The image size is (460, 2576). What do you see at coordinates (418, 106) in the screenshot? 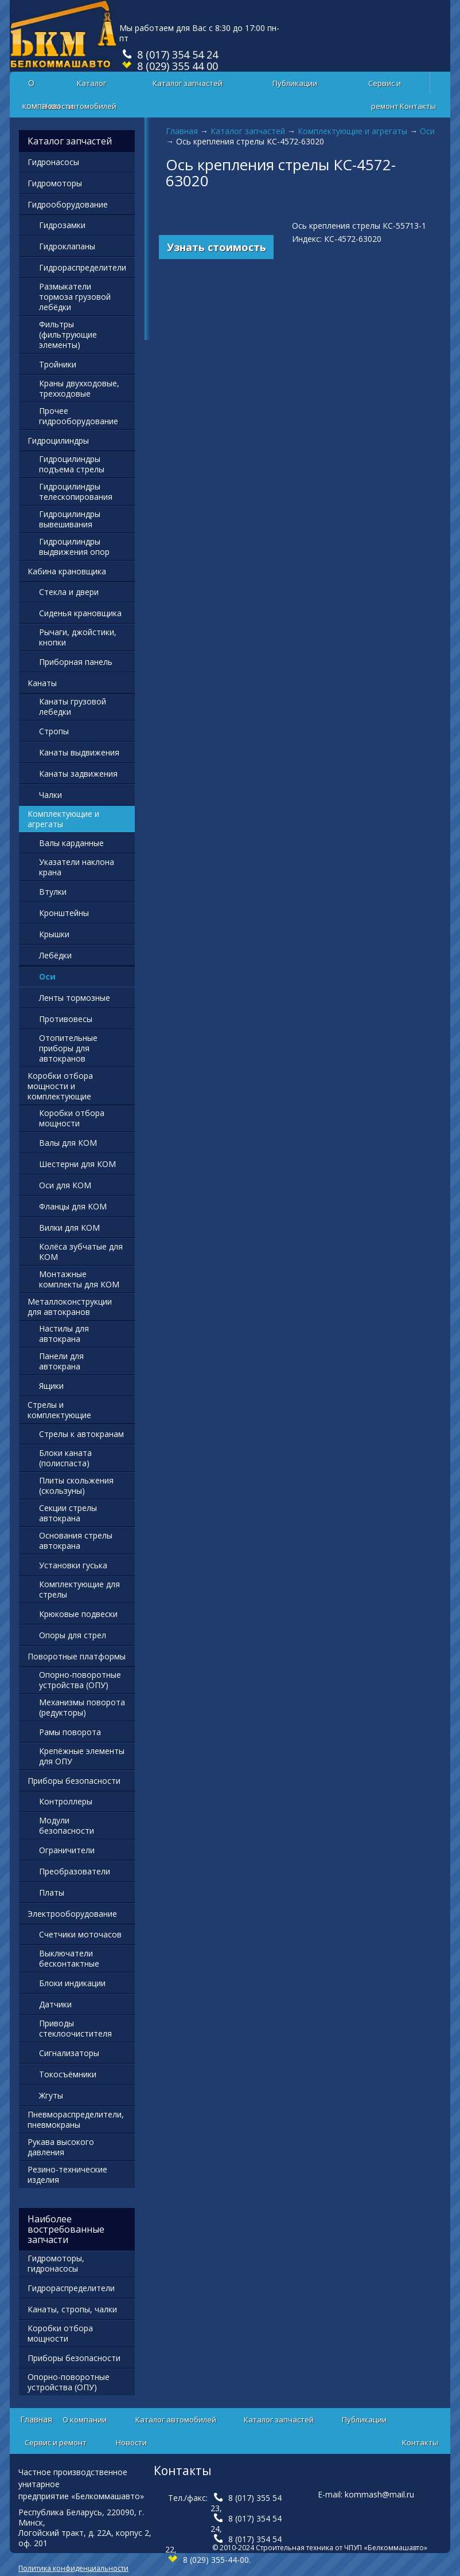
I see `Контакты` at bounding box center [418, 106].